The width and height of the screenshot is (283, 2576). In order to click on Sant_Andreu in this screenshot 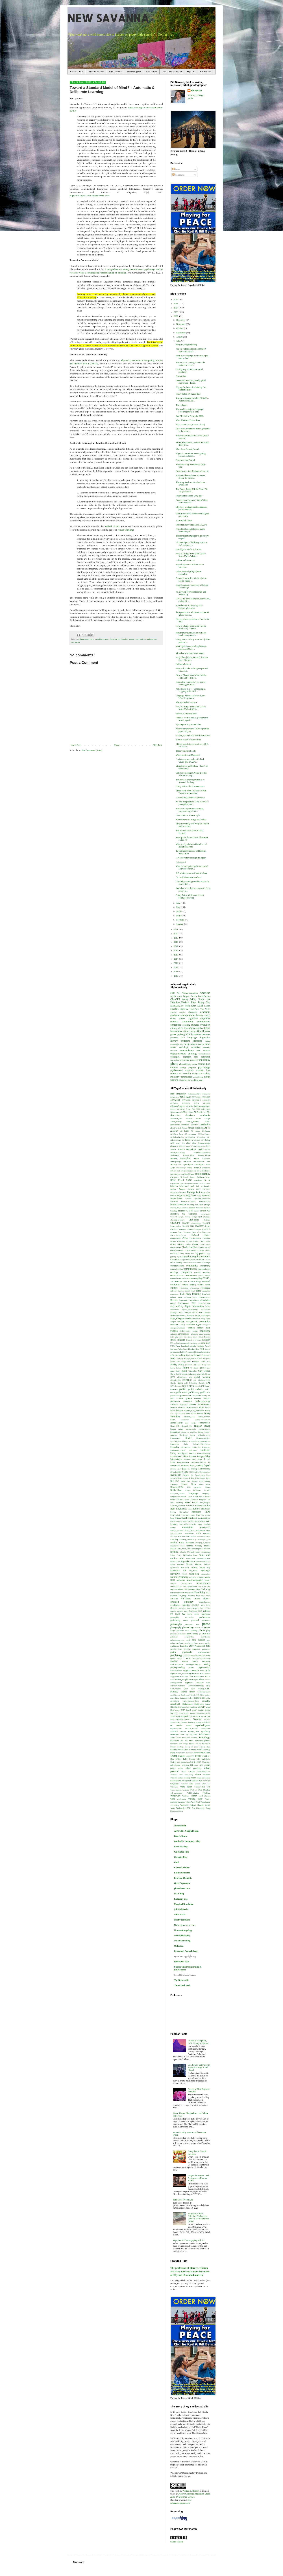, I will do `click(175, 1689)`.